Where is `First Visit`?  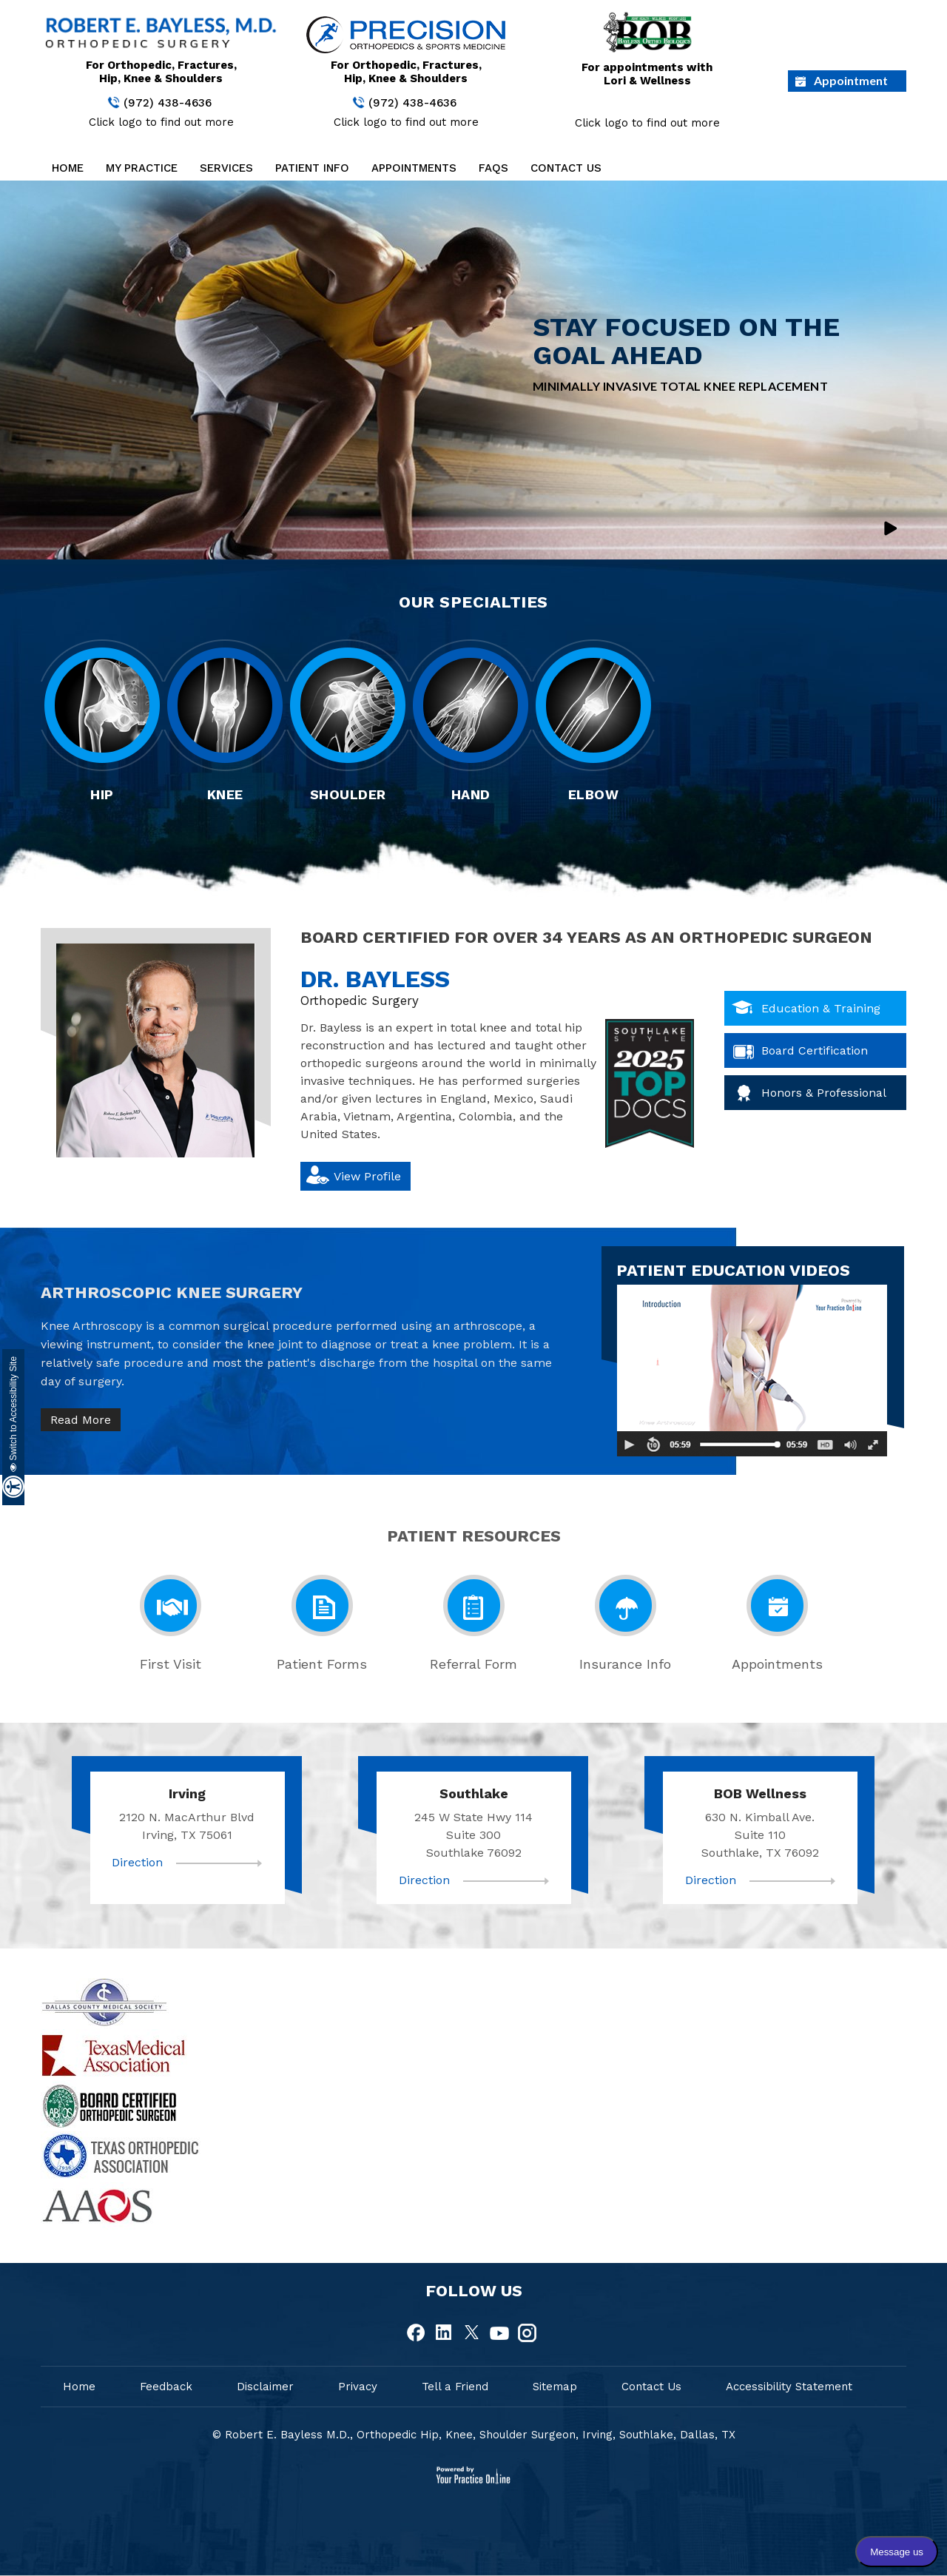
First Visit is located at coordinates (170, 1664).